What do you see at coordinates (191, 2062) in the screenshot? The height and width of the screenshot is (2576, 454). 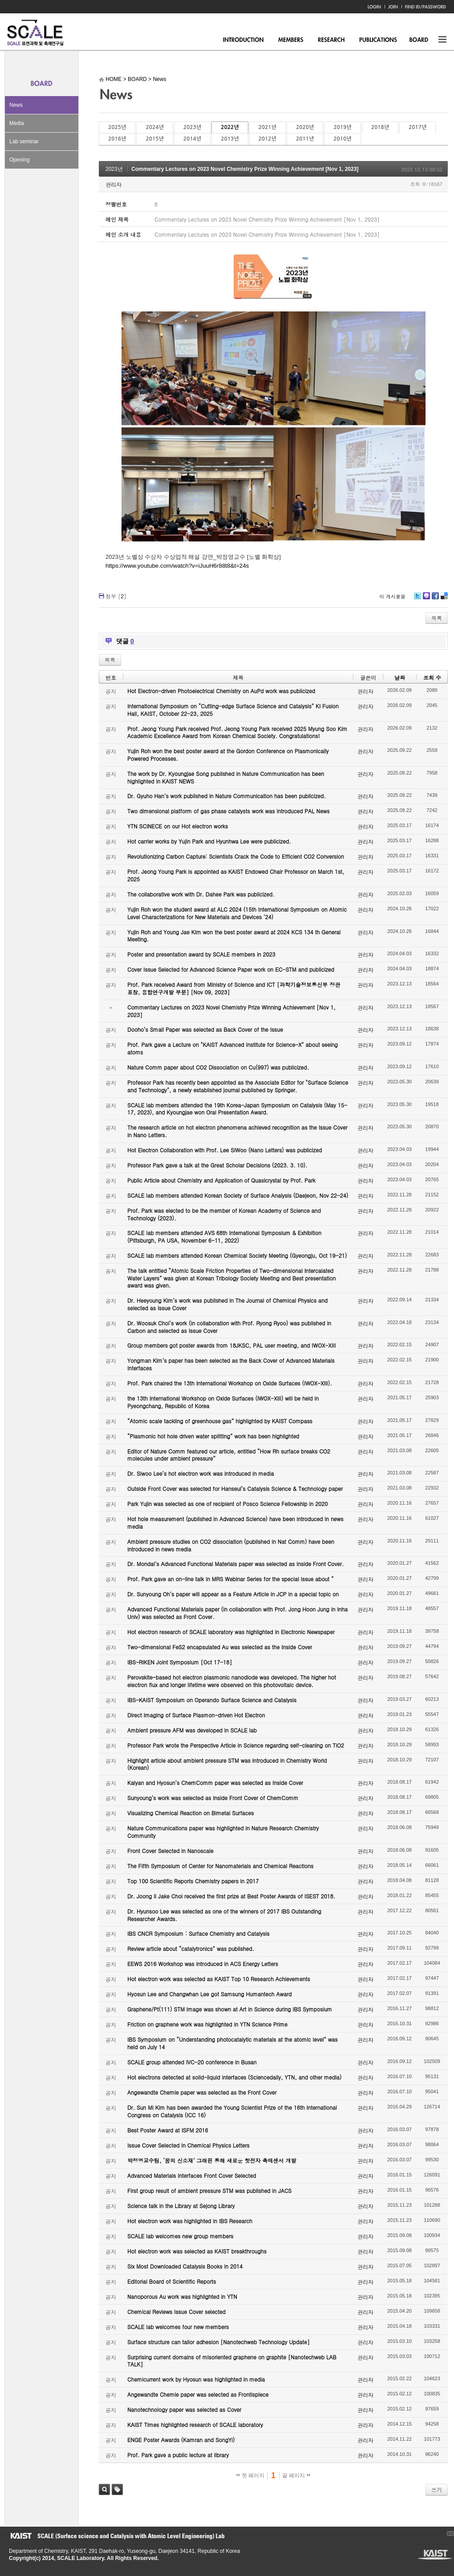 I see `SCALE group attended IVC-20 conference in Busan` at bounding box center [191, 2062].